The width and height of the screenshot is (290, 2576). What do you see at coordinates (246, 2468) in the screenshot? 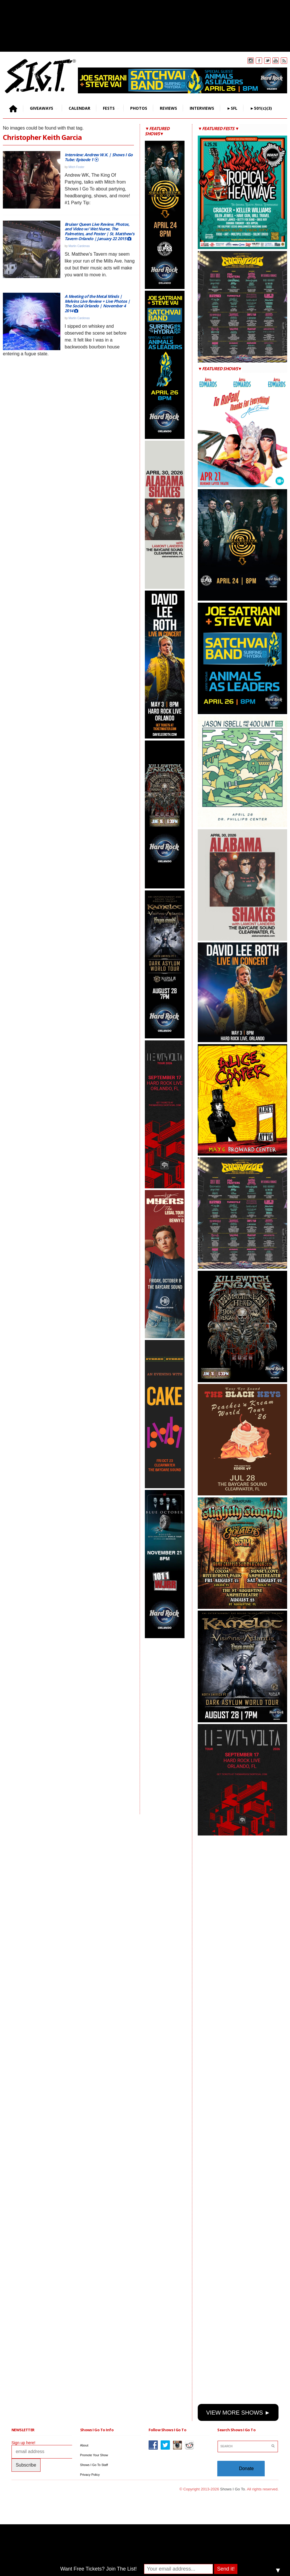
I see `Donate` at bounding box center [246, 2468].